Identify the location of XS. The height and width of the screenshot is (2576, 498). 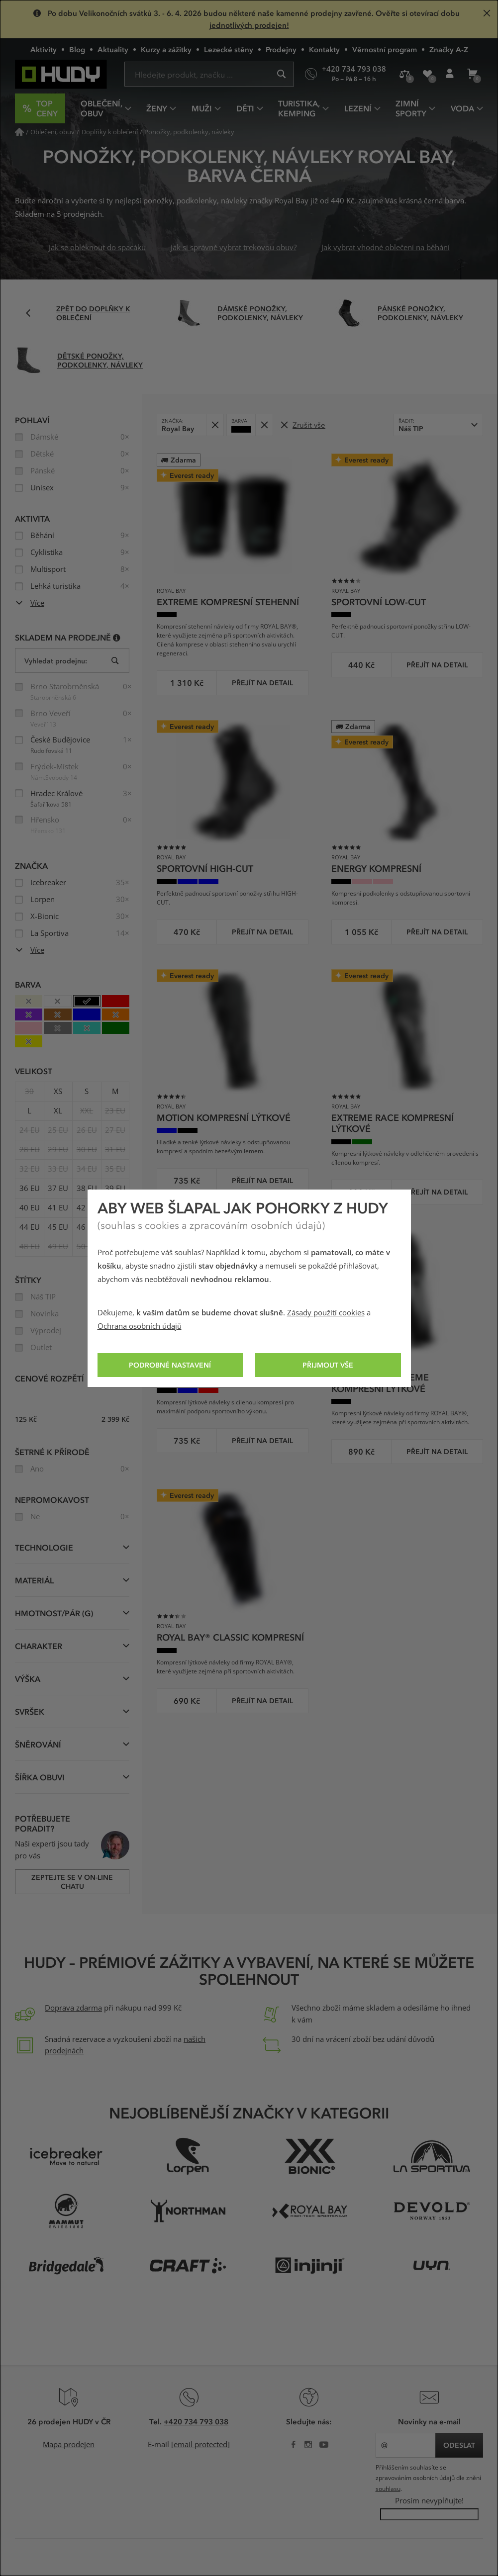
(58, 1091).